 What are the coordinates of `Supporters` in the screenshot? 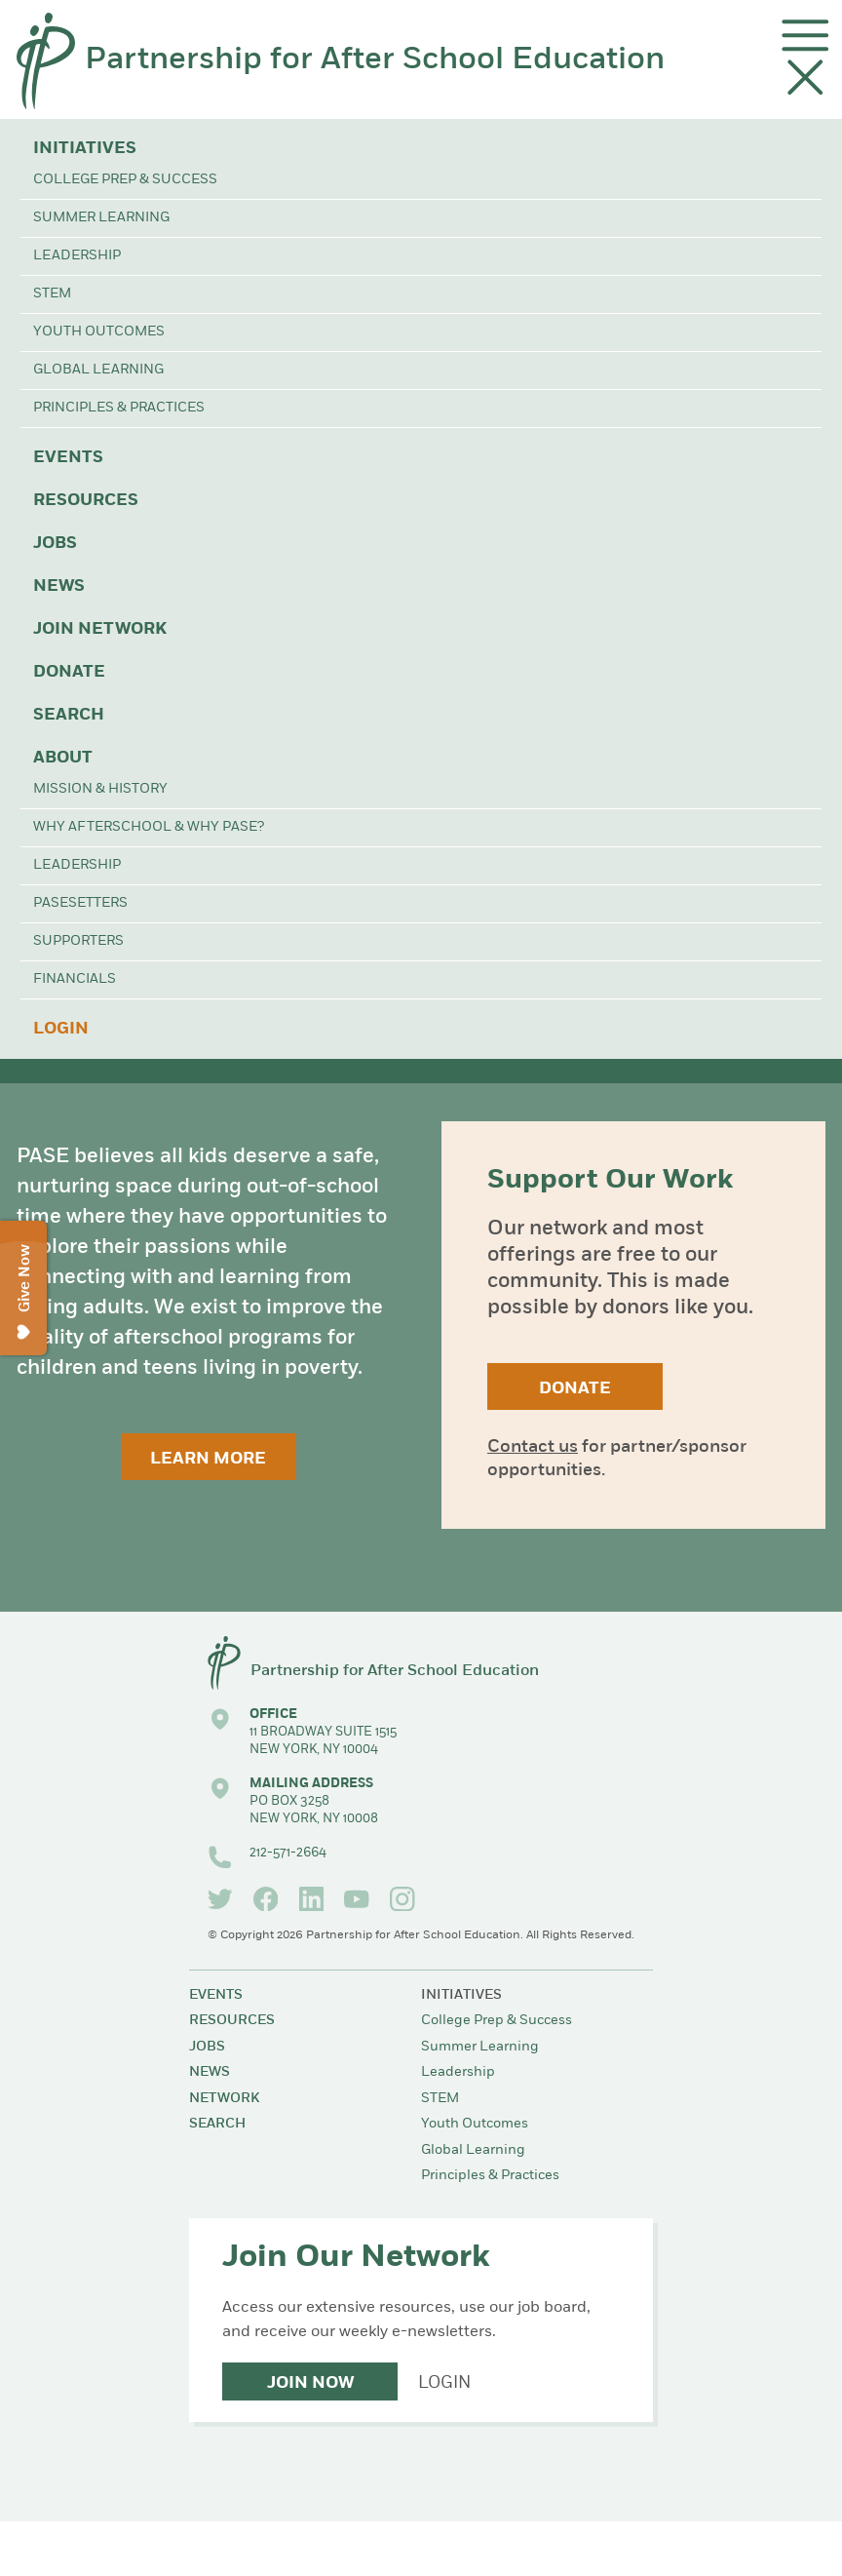 It's located at (78, 941).